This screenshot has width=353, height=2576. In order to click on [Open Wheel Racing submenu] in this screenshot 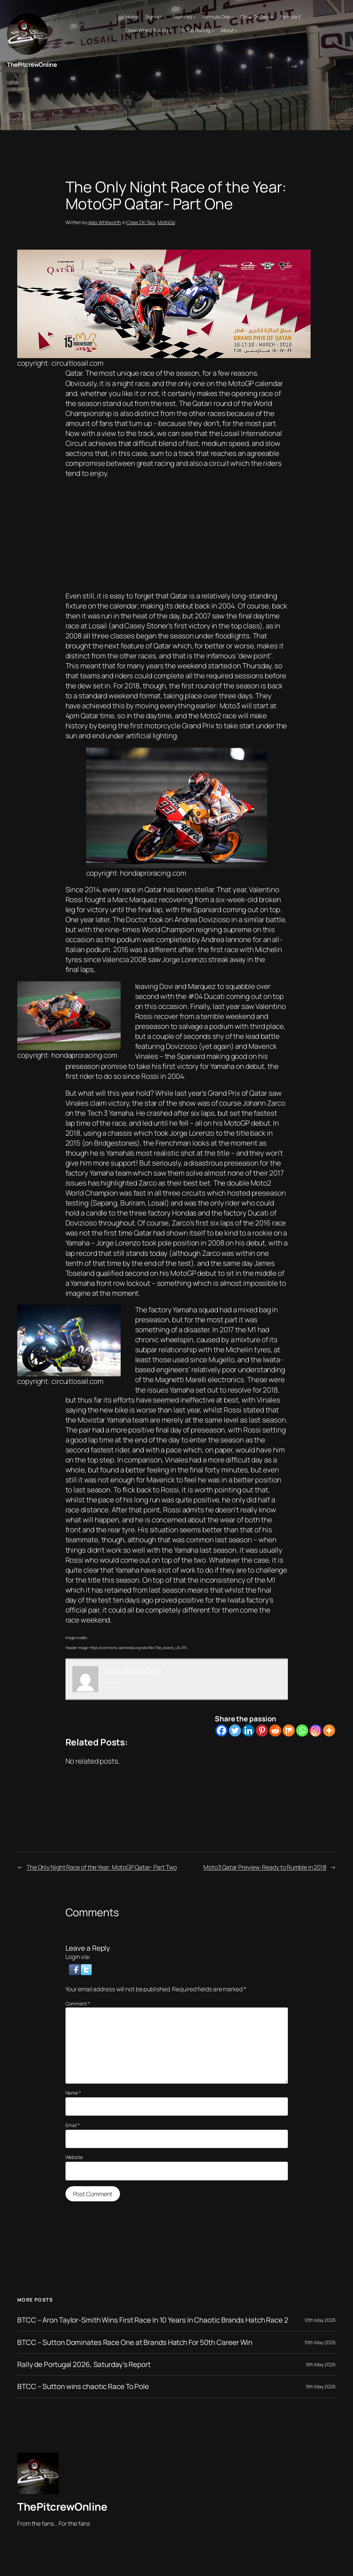, I will do `click(170, 30)`.